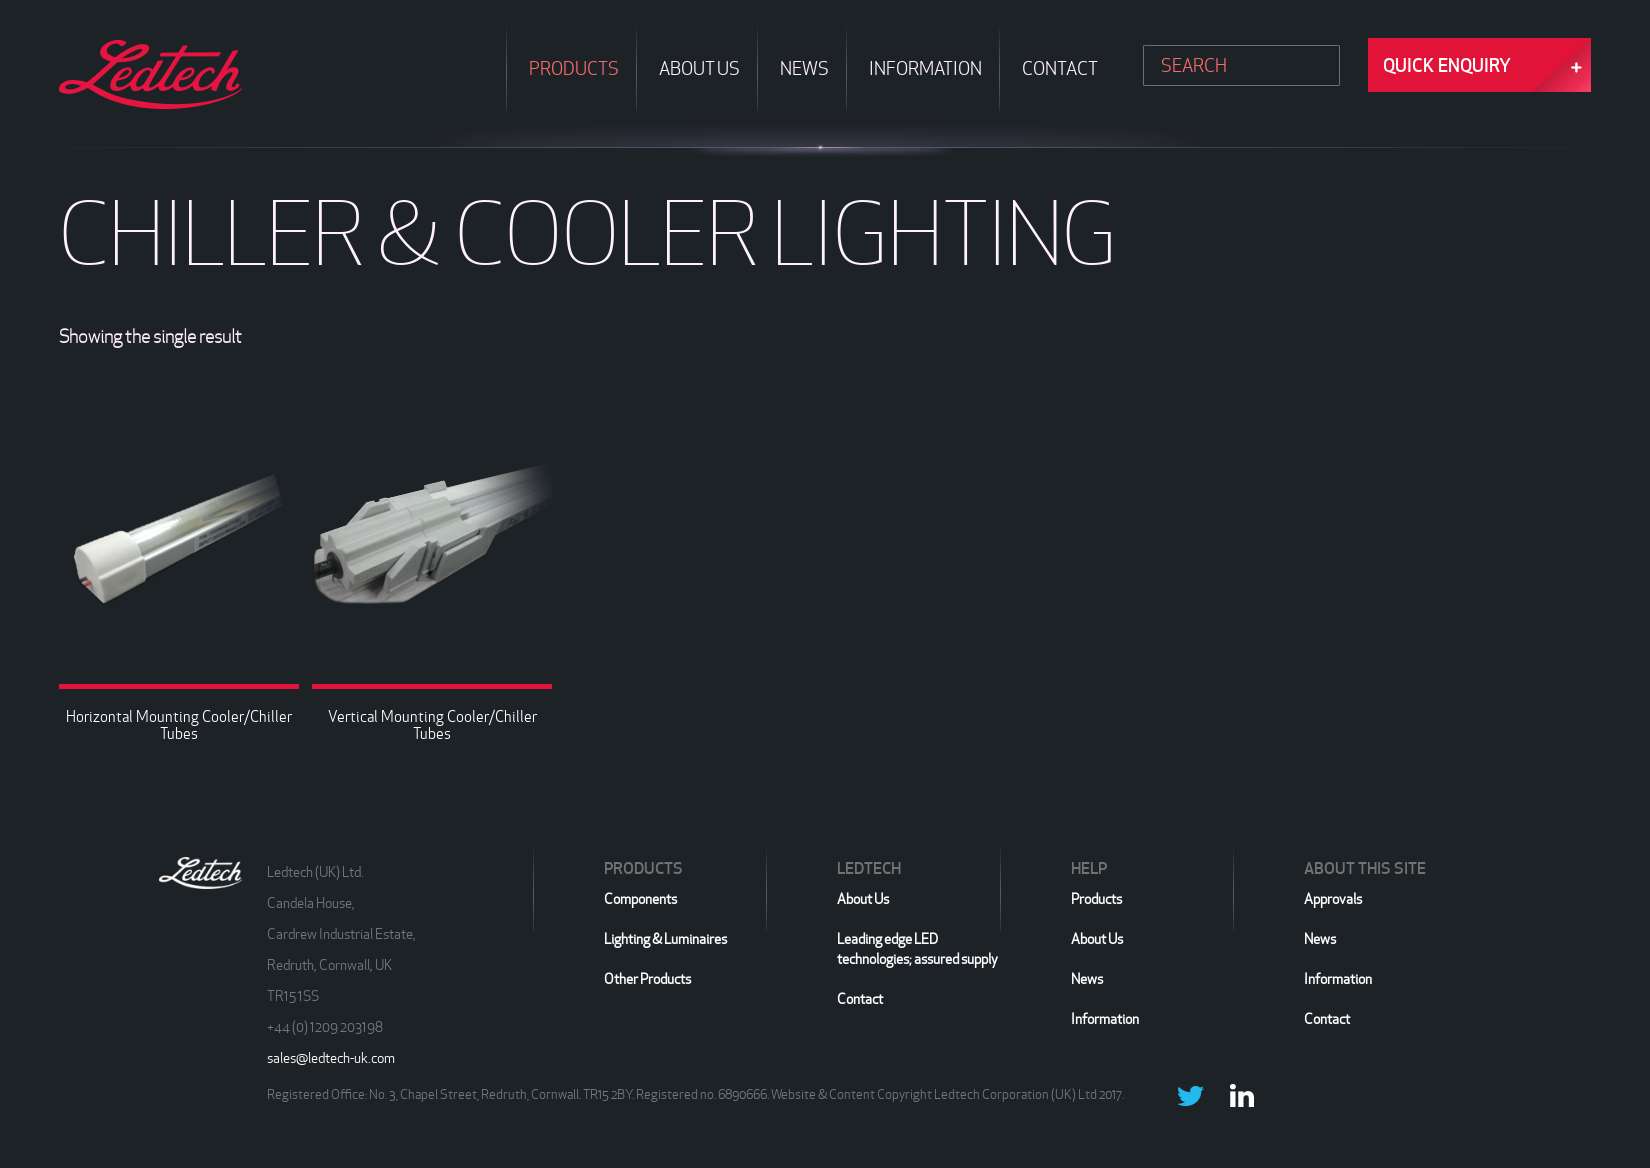 The height and width of the screenshot is (1168, 1650). Describe the element at coordinates (179, 725) in the screenshot. I see `Horizontal Mounting Cooler/Chiller Tubes` at that location.